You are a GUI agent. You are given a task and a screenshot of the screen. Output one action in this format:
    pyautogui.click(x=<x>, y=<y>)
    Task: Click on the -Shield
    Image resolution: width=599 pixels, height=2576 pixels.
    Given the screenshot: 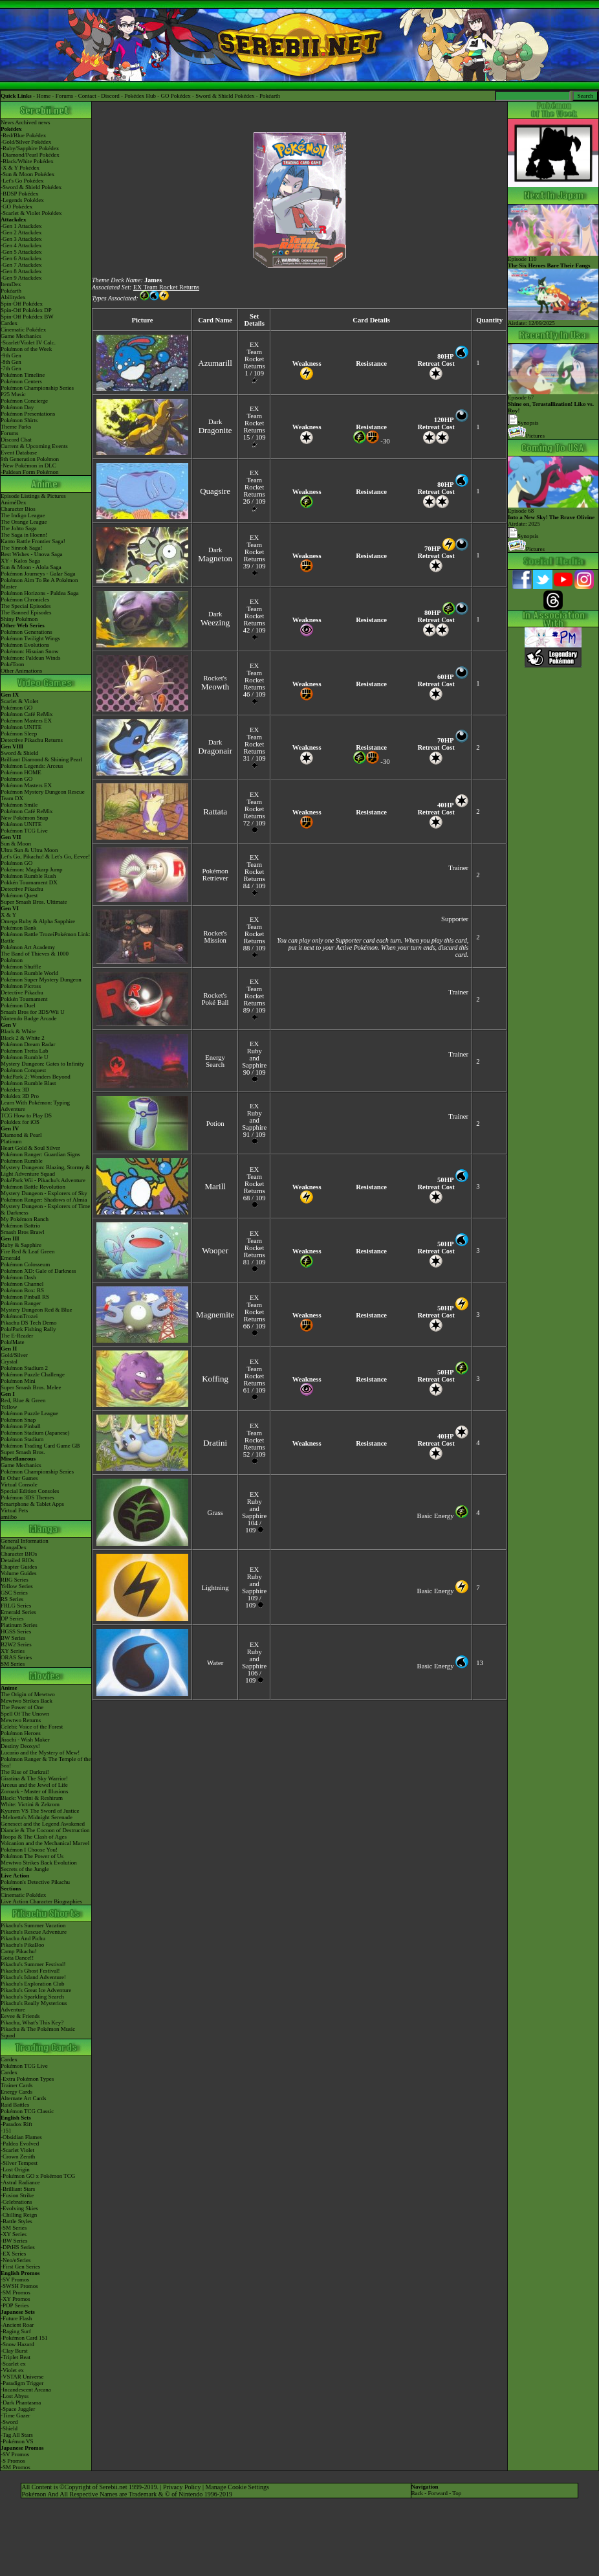 What is the action you would take?
    pyautogui.click(x=9, y=2428)
    